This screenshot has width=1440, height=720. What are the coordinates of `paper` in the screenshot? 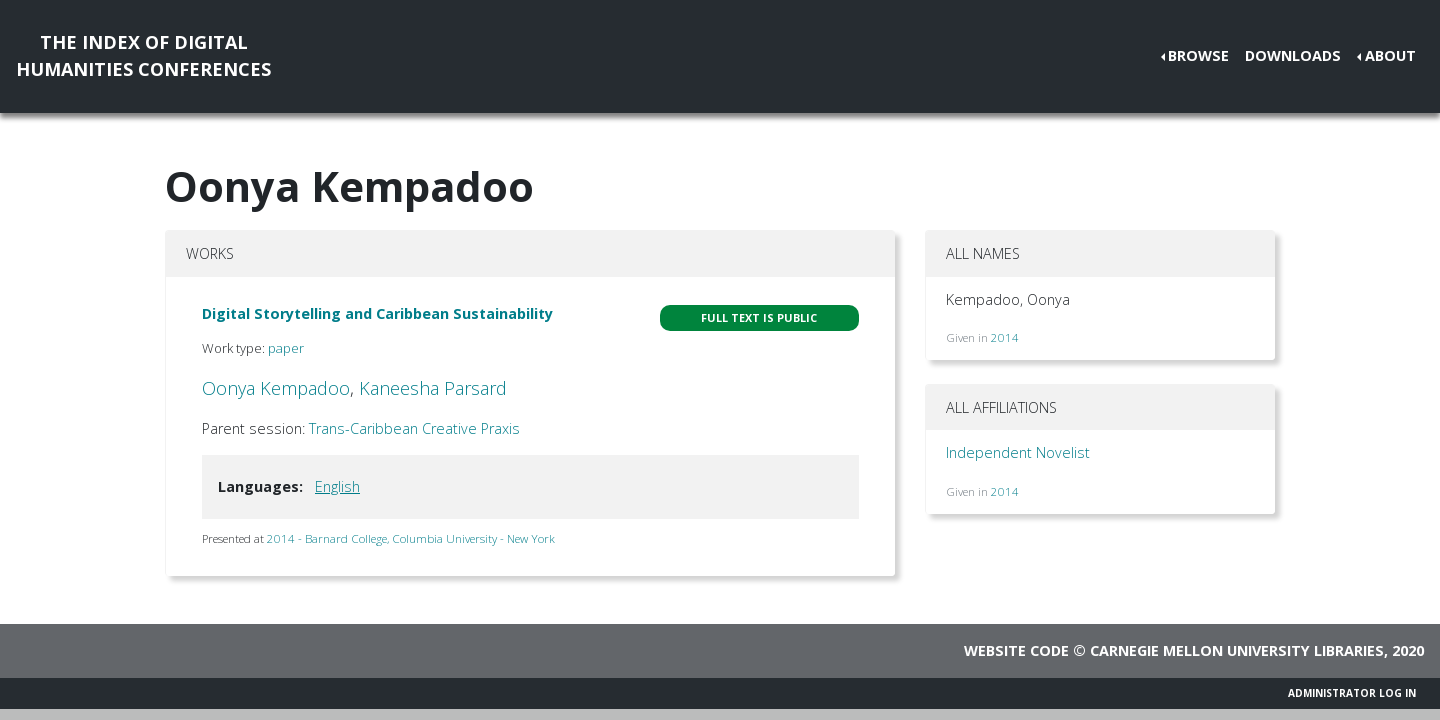 It's located at (286, 348).